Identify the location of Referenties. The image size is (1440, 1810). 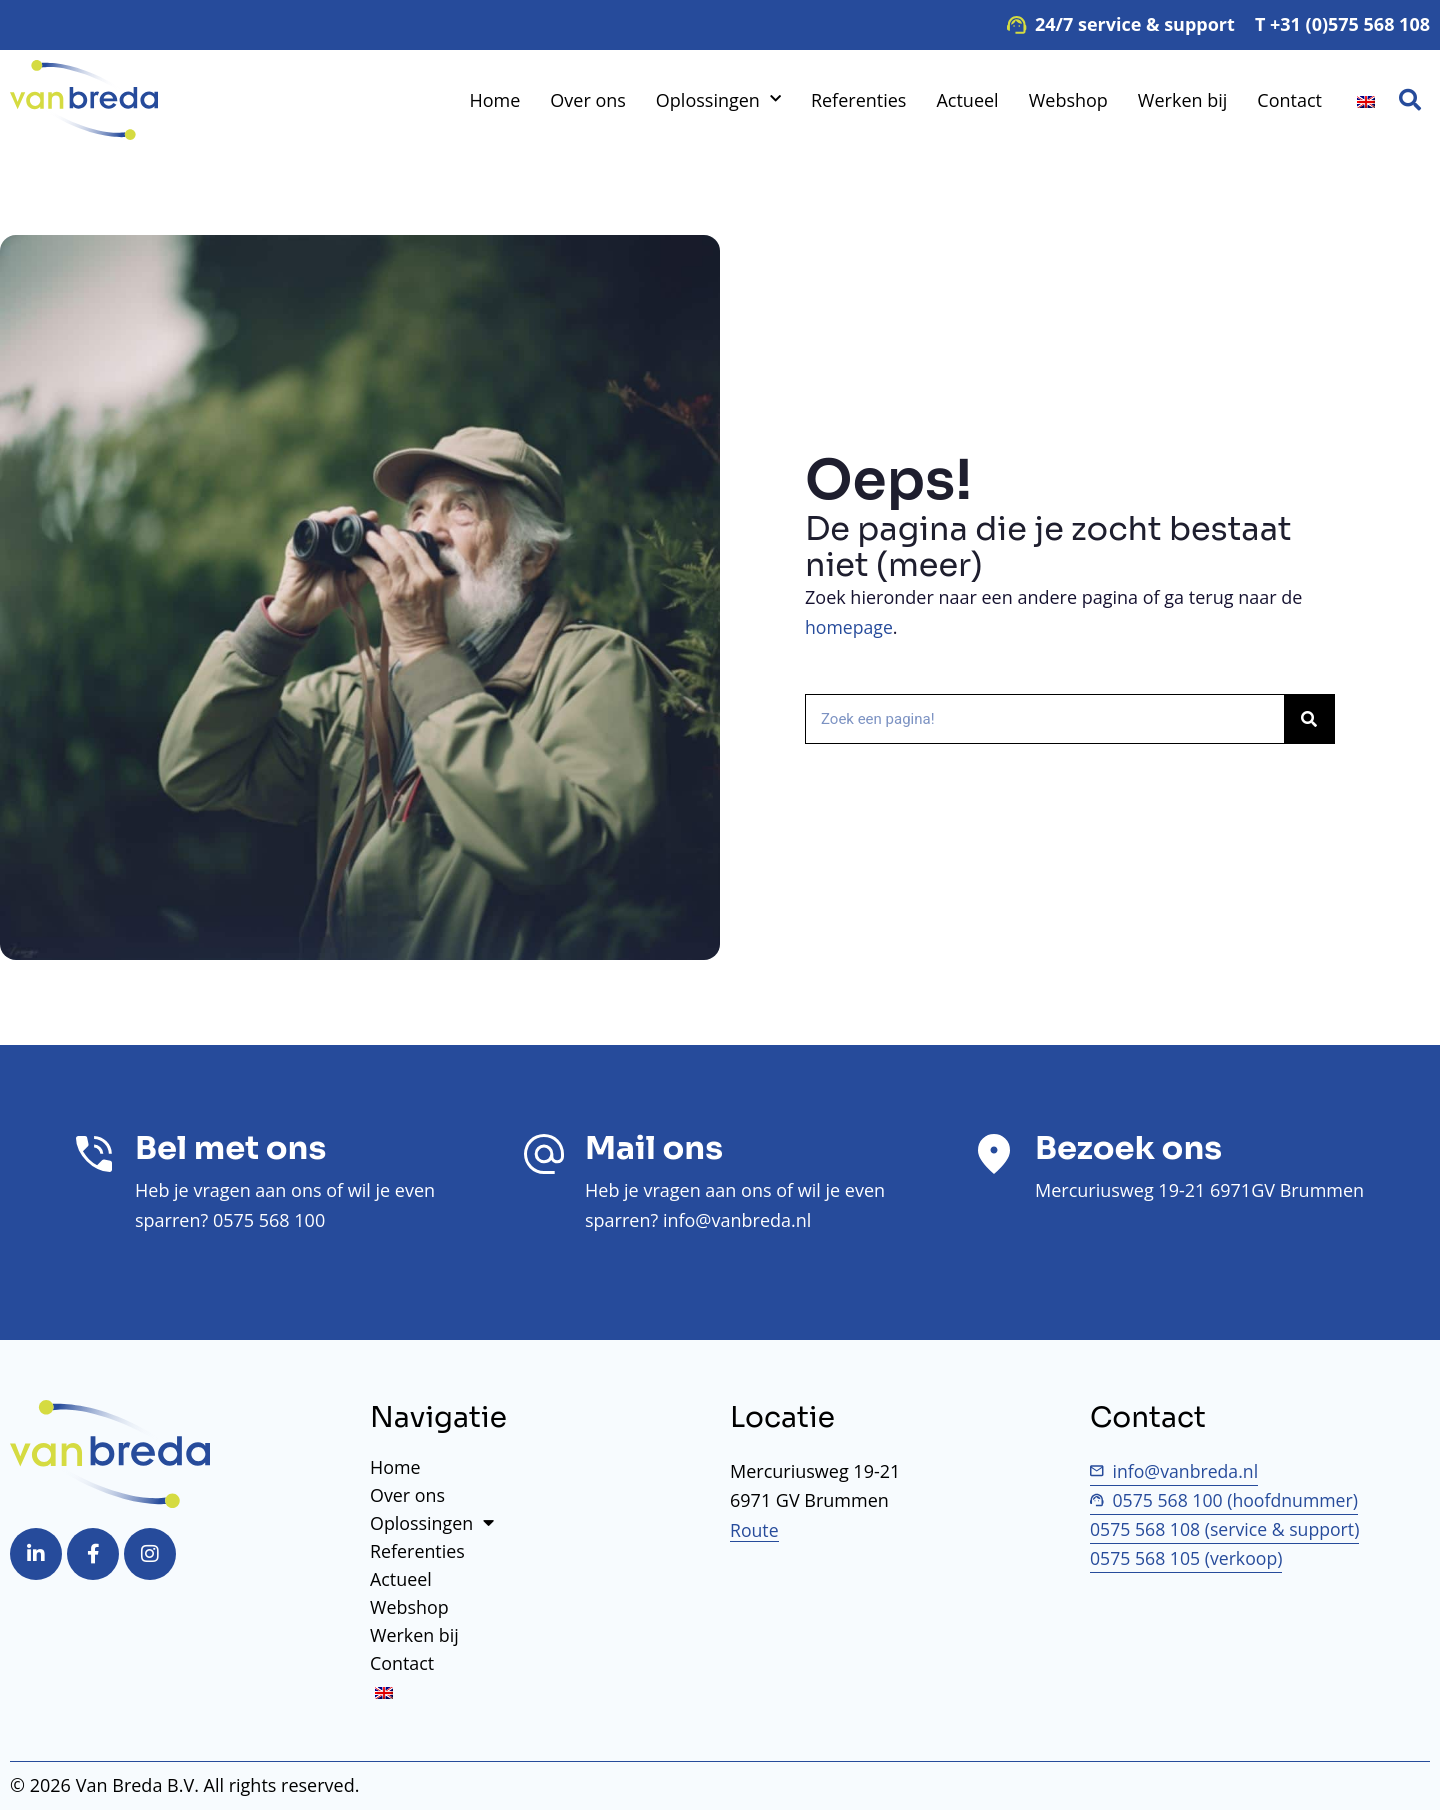
(859, 100).